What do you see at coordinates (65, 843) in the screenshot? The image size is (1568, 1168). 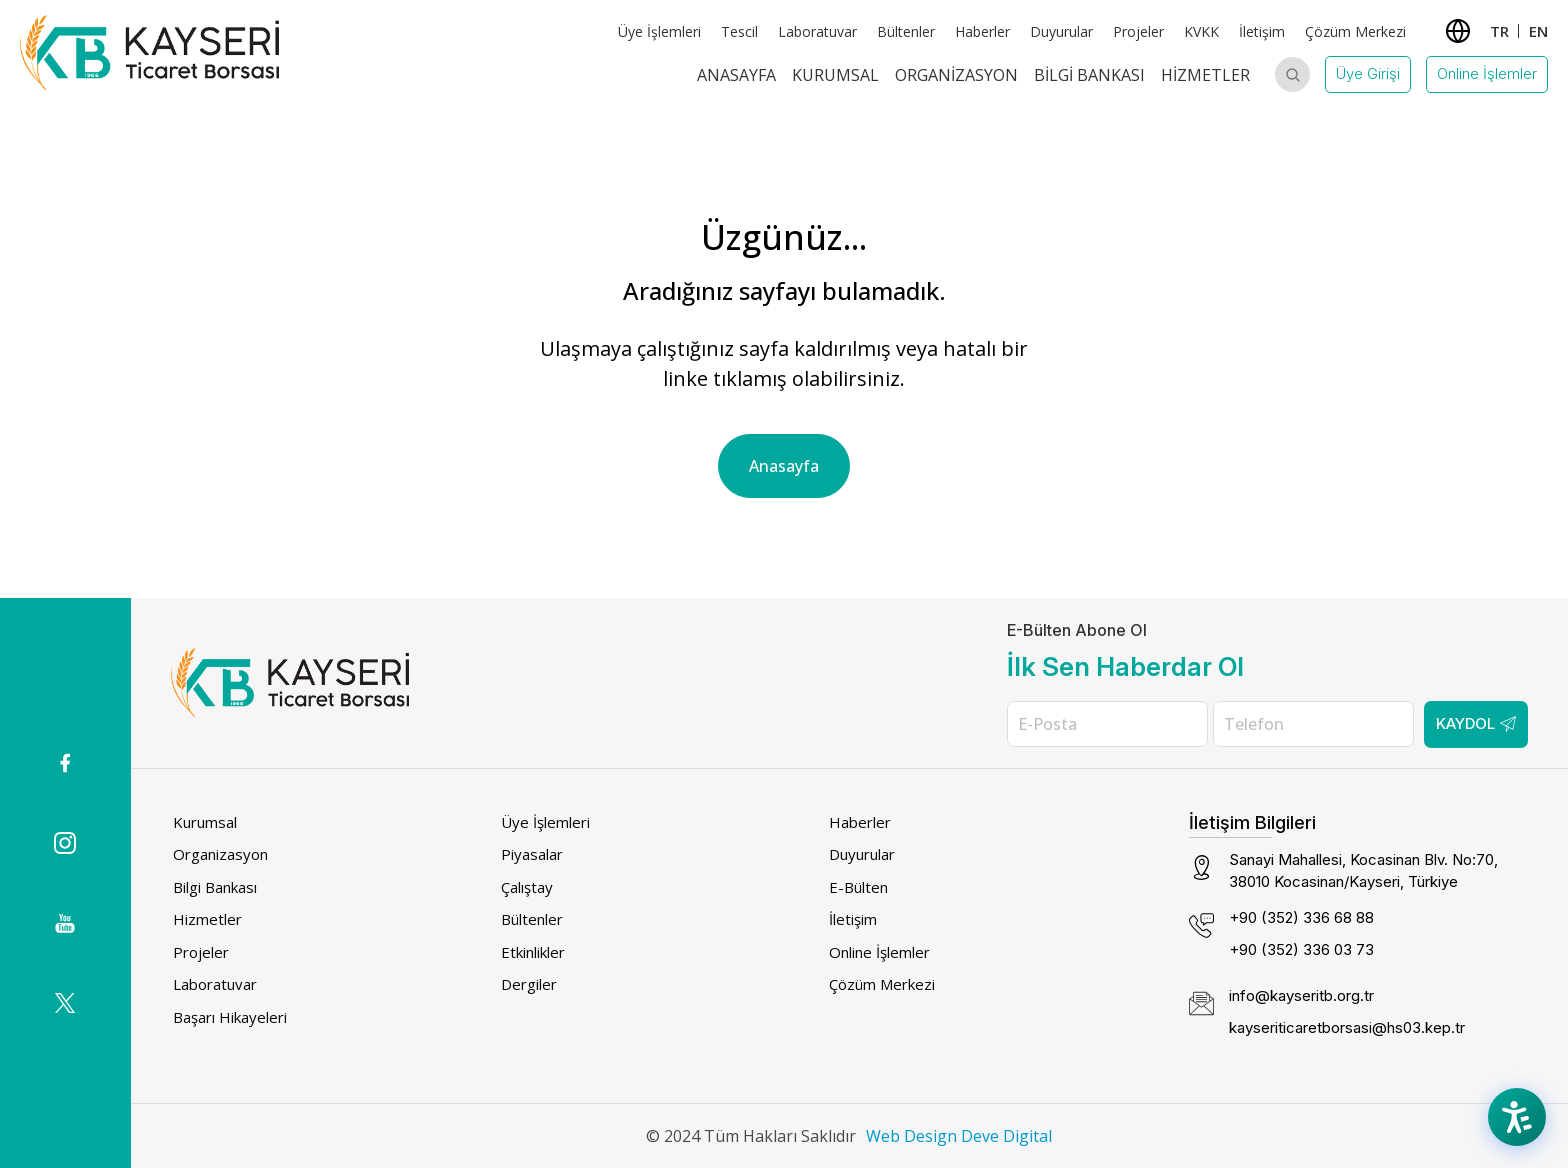 I see `[Instagram icon (dış bağlantı)]` at bounding box center [65, 843].